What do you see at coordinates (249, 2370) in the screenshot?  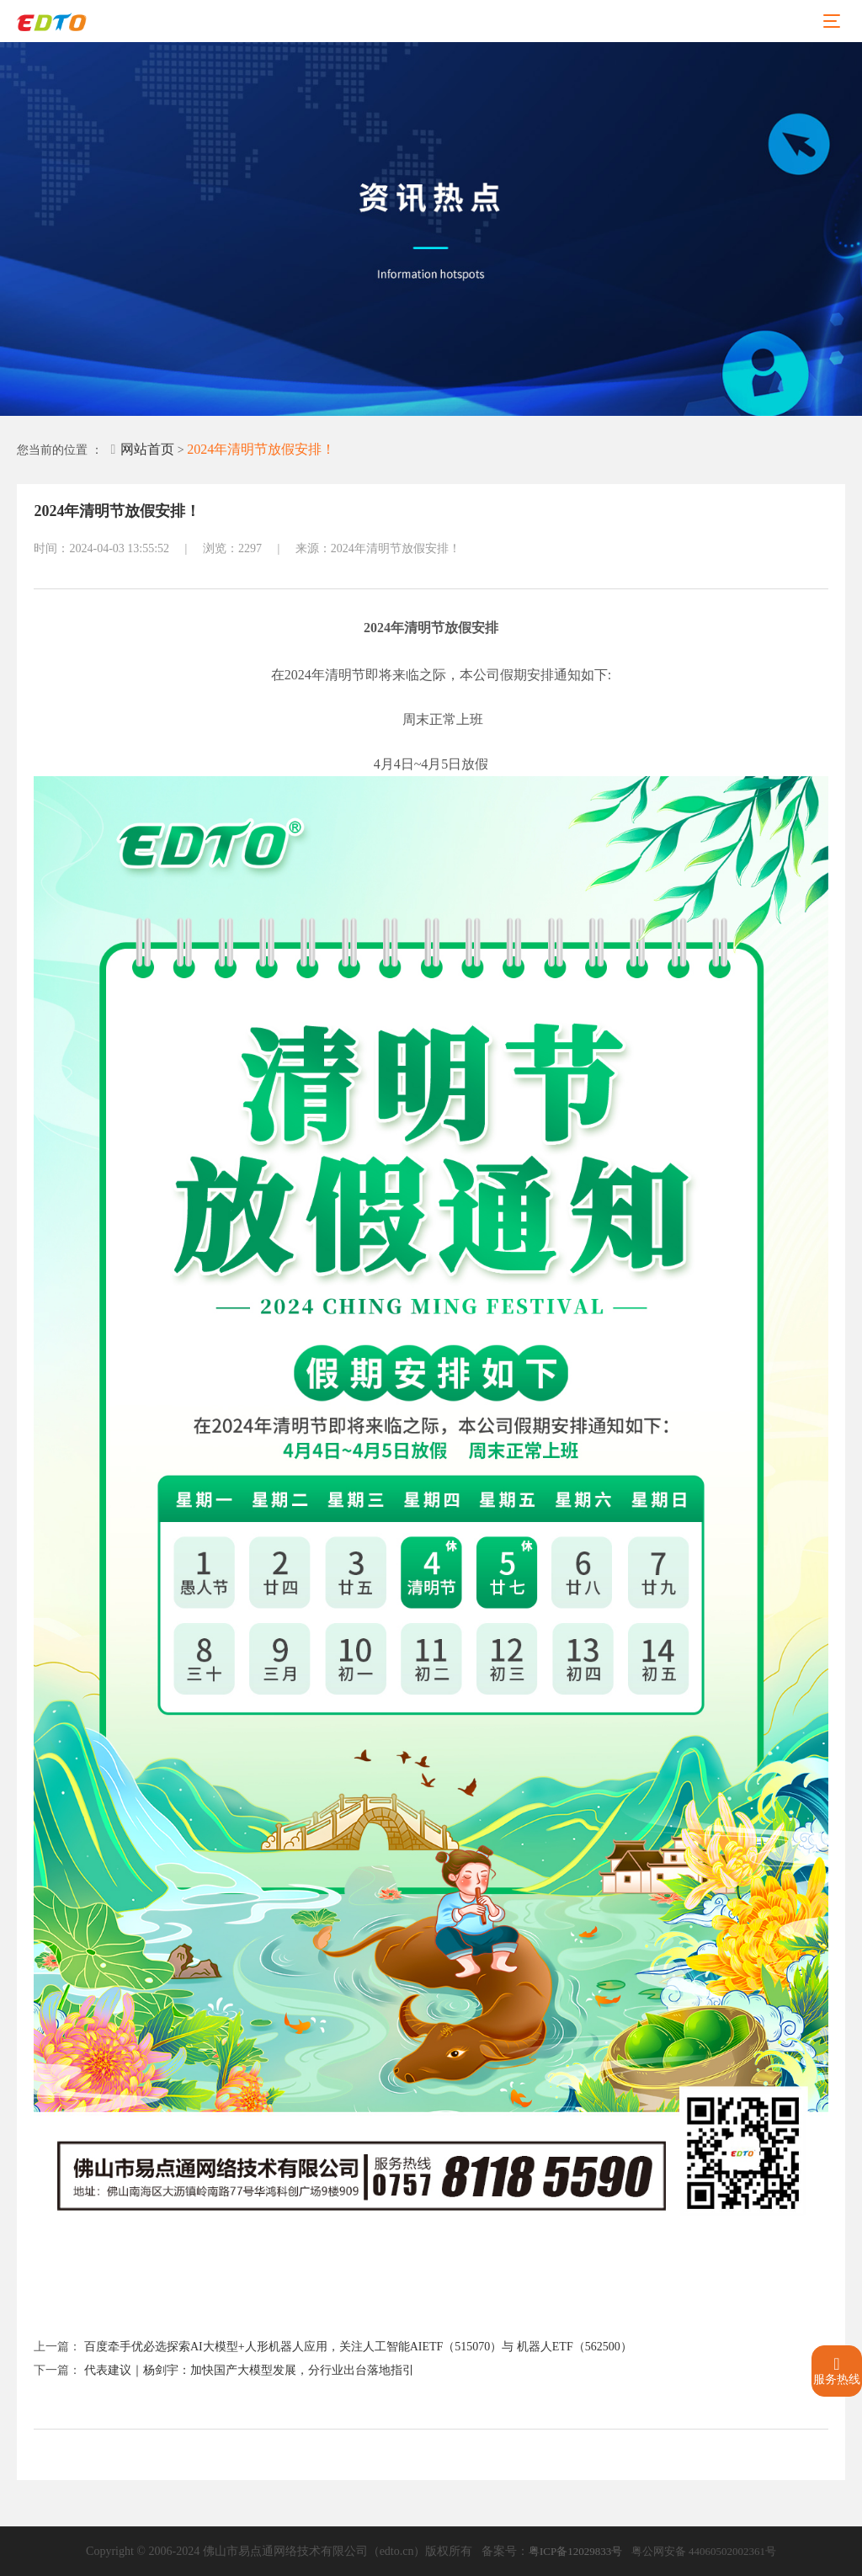 I see `代表建议｜杨剑宇：加快国产大模型发展，分行业出台落地指引` at bounding box center [249, 2370].